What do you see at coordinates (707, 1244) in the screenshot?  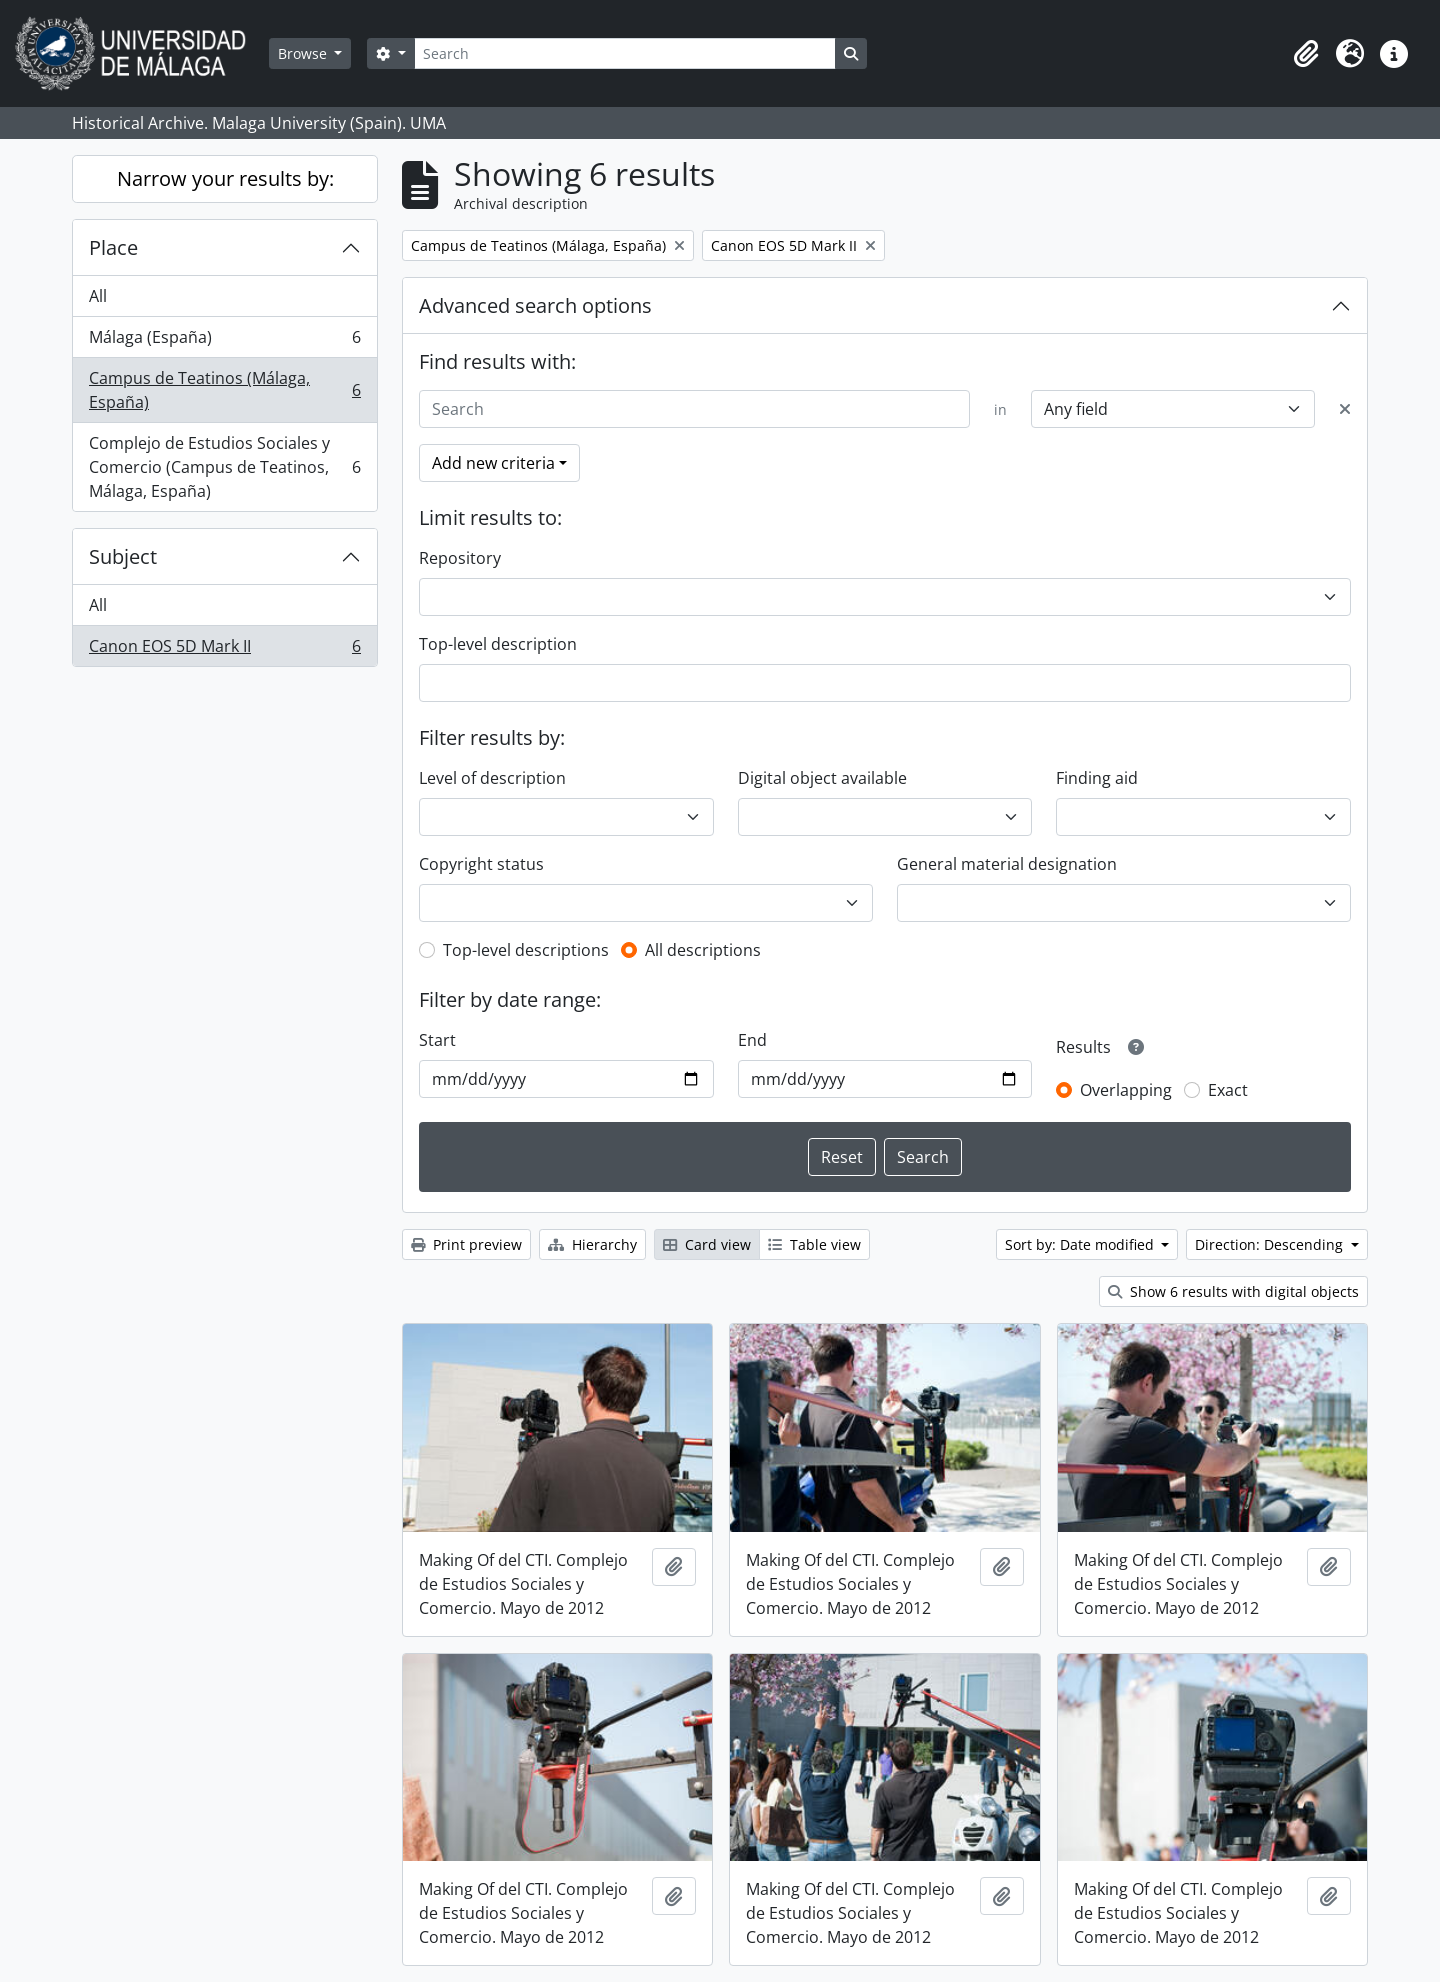 I see `Card view` at bounding box center [707, 1244].